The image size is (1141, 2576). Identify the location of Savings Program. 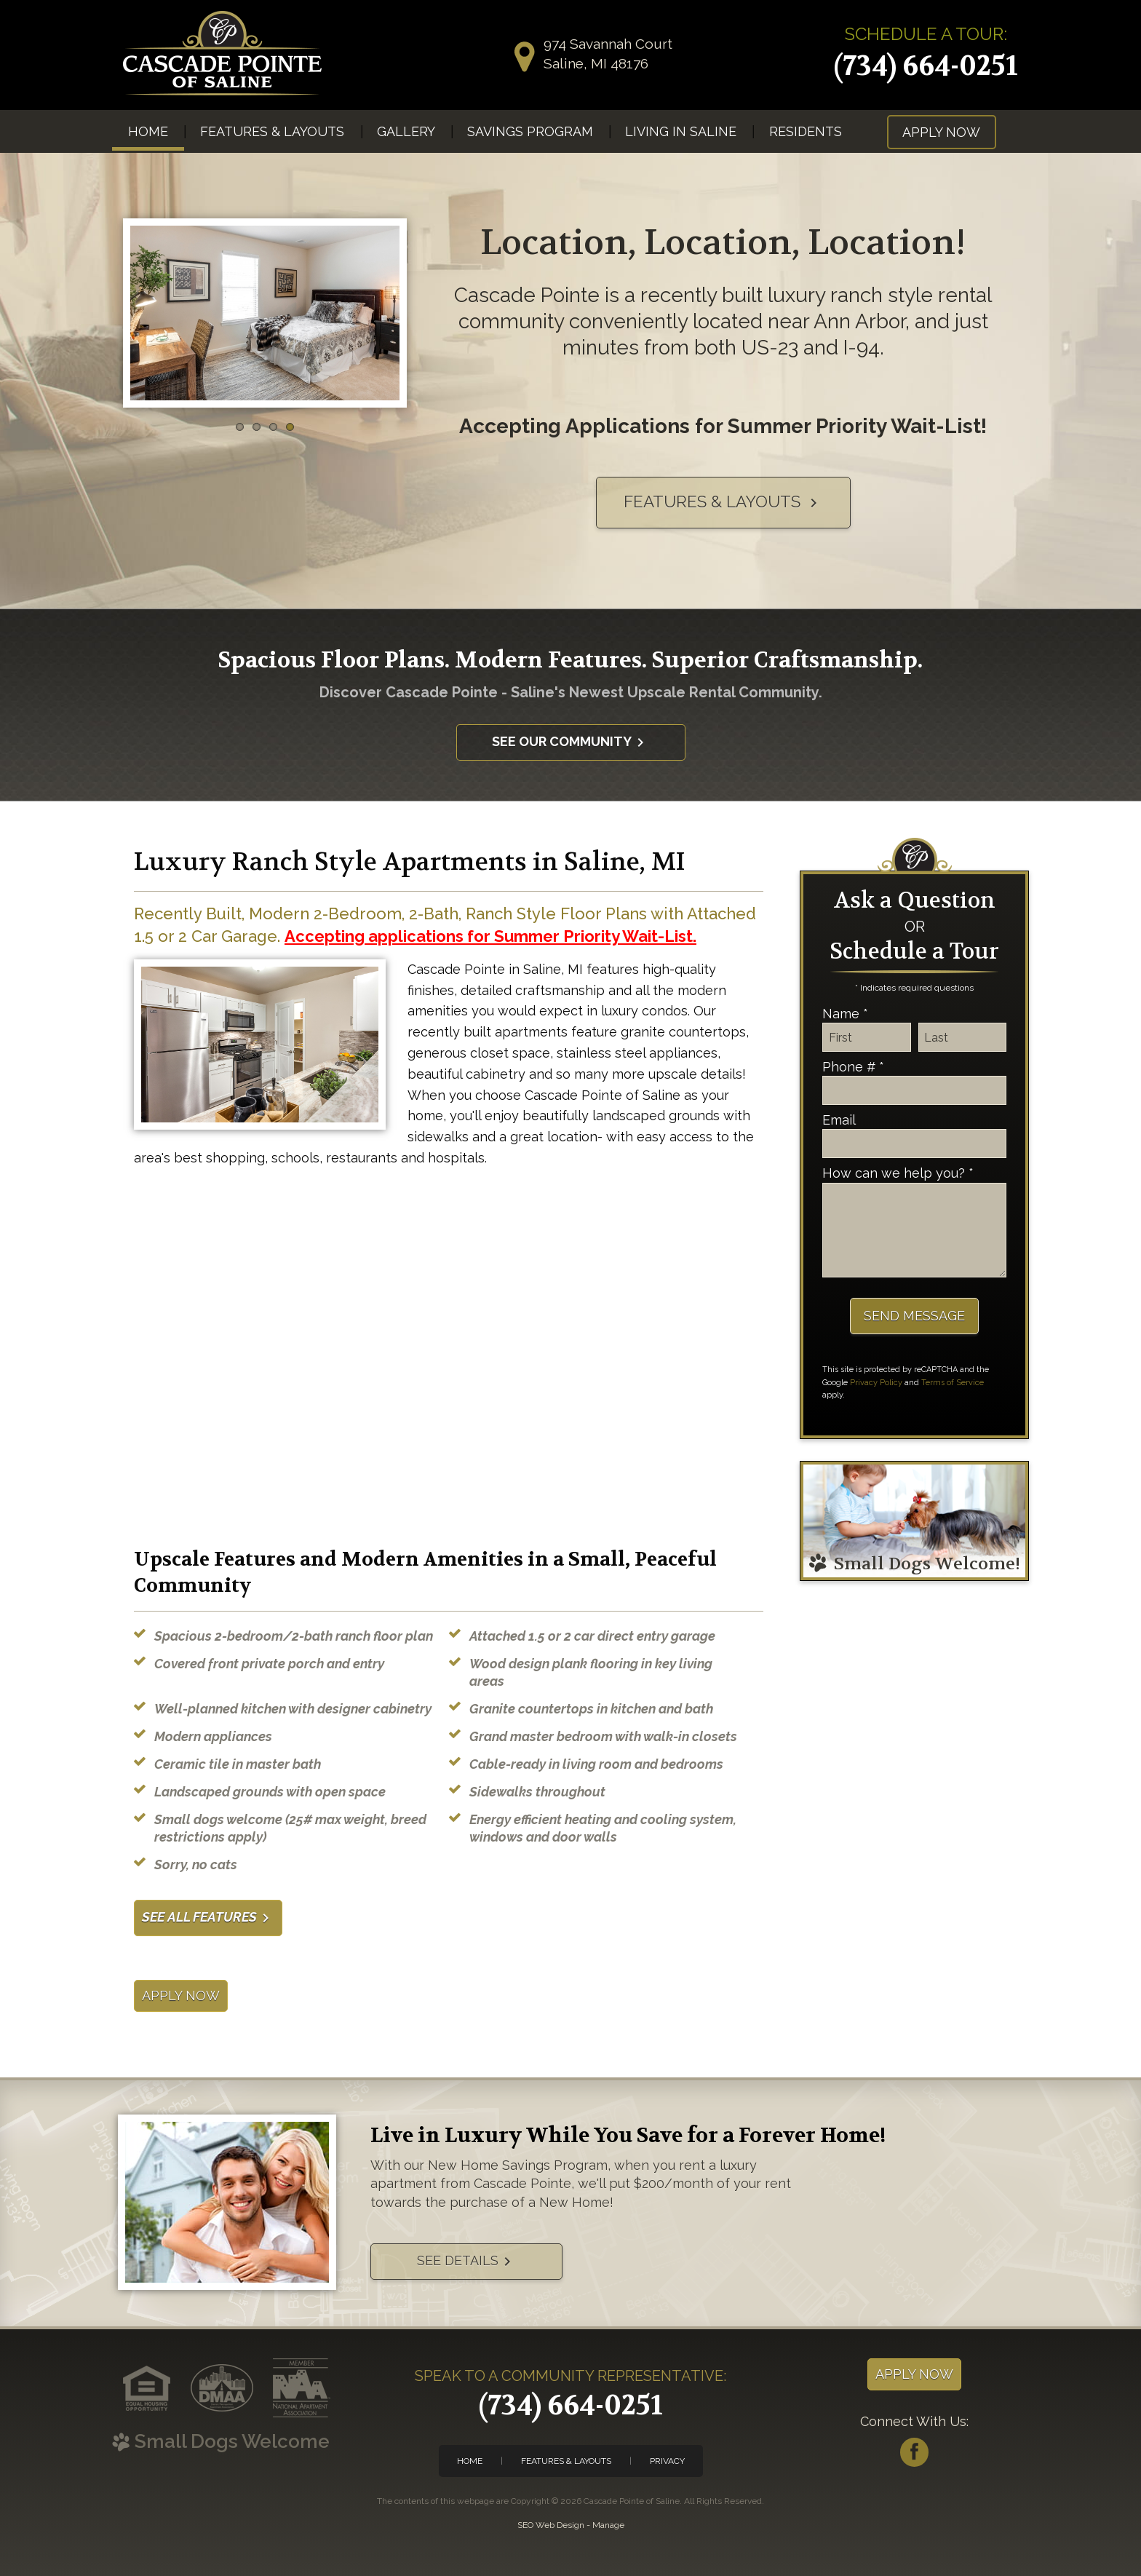
(530, 131).